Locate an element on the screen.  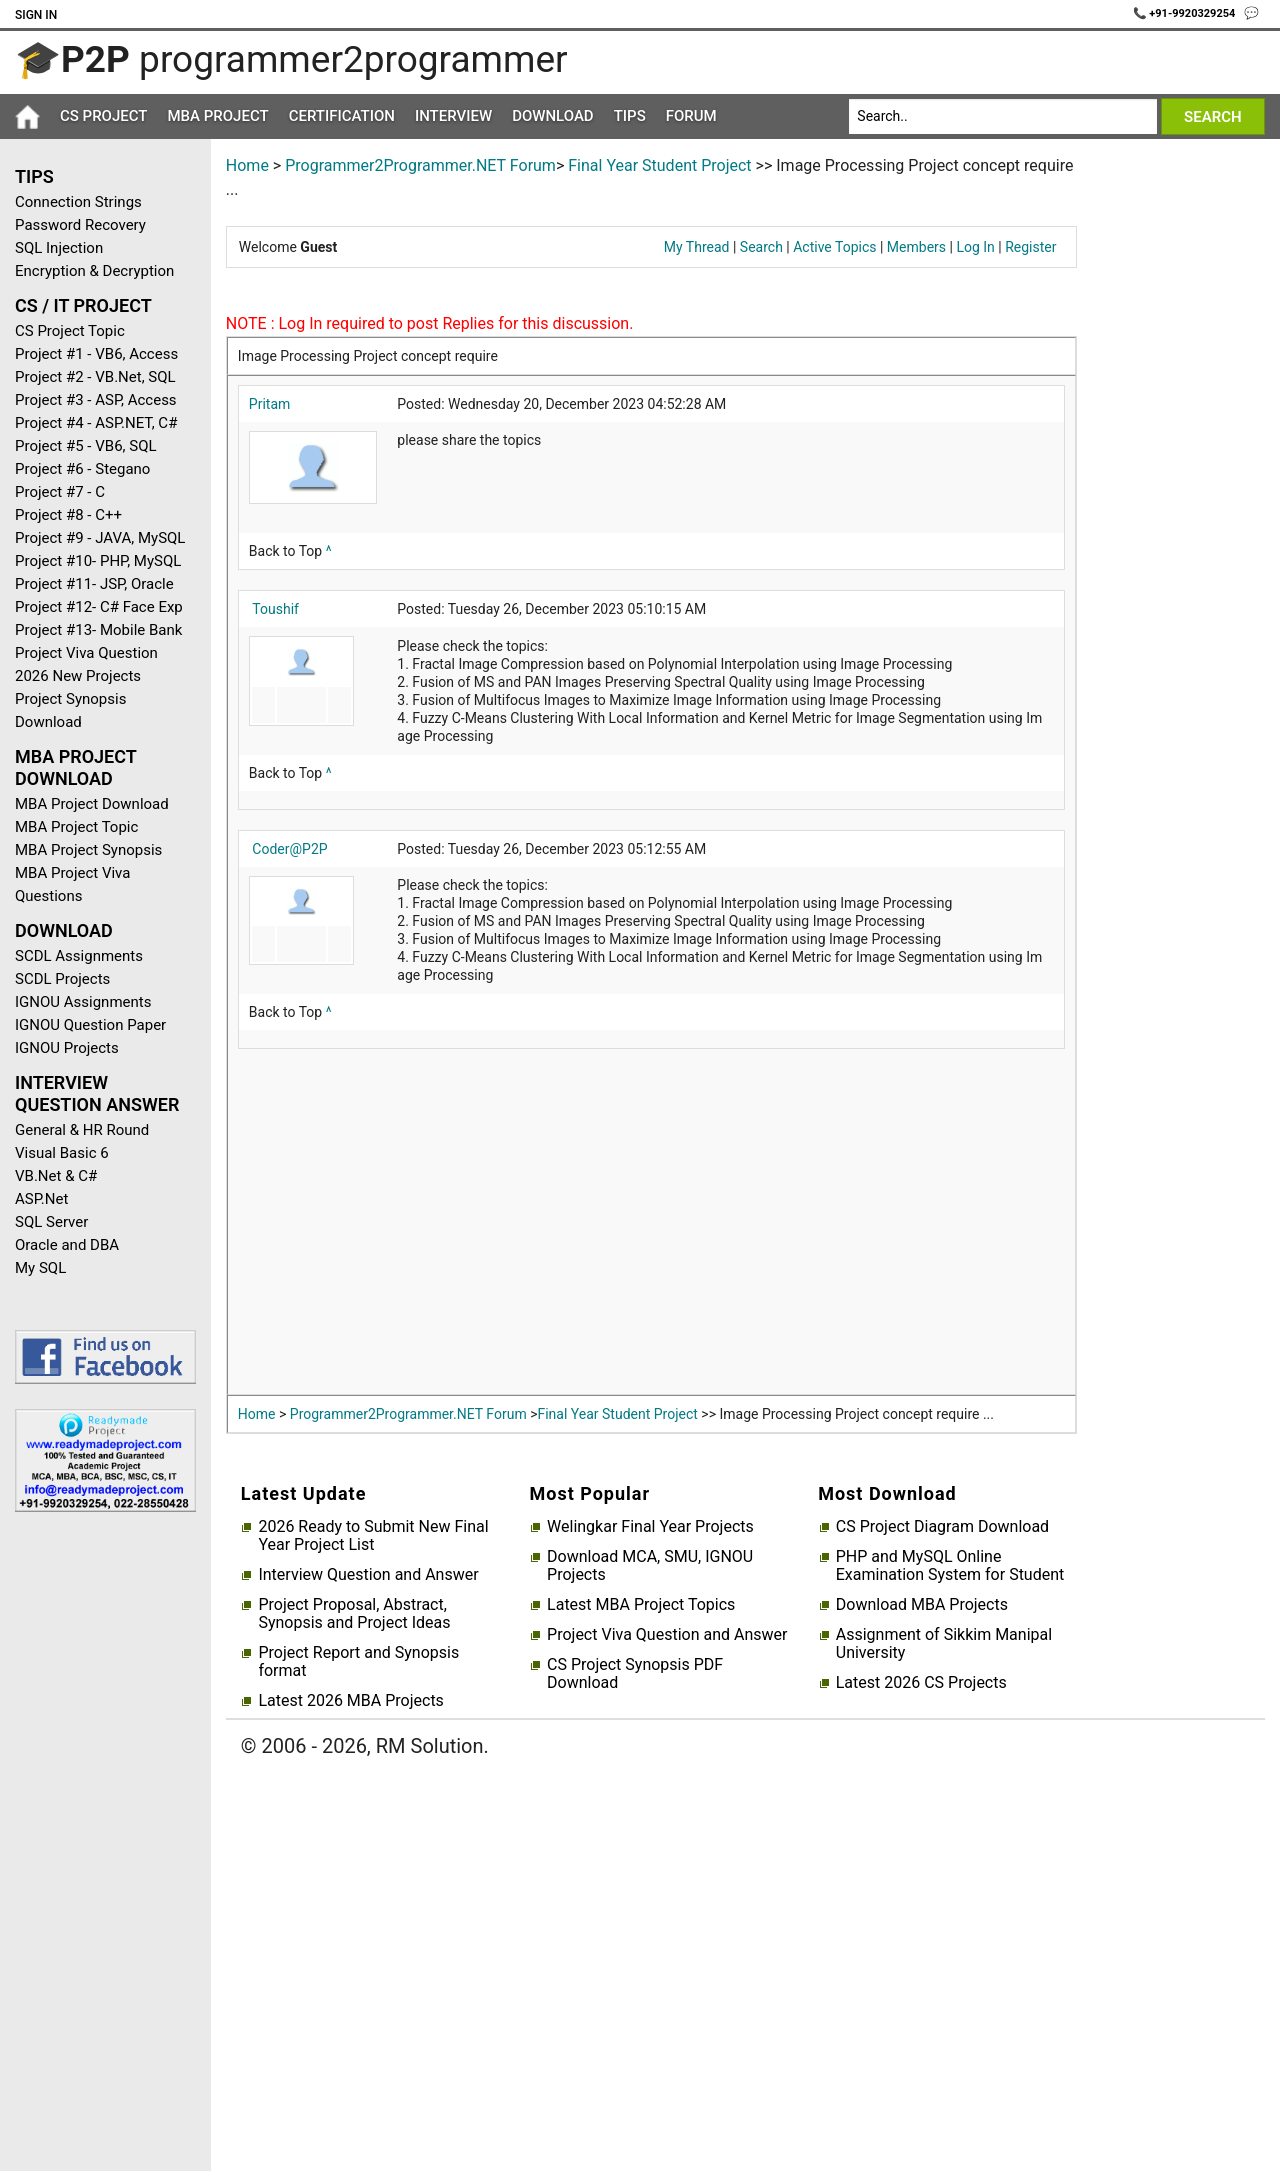
📞 +91-9920329254 is located at coordinates (1186, 13).